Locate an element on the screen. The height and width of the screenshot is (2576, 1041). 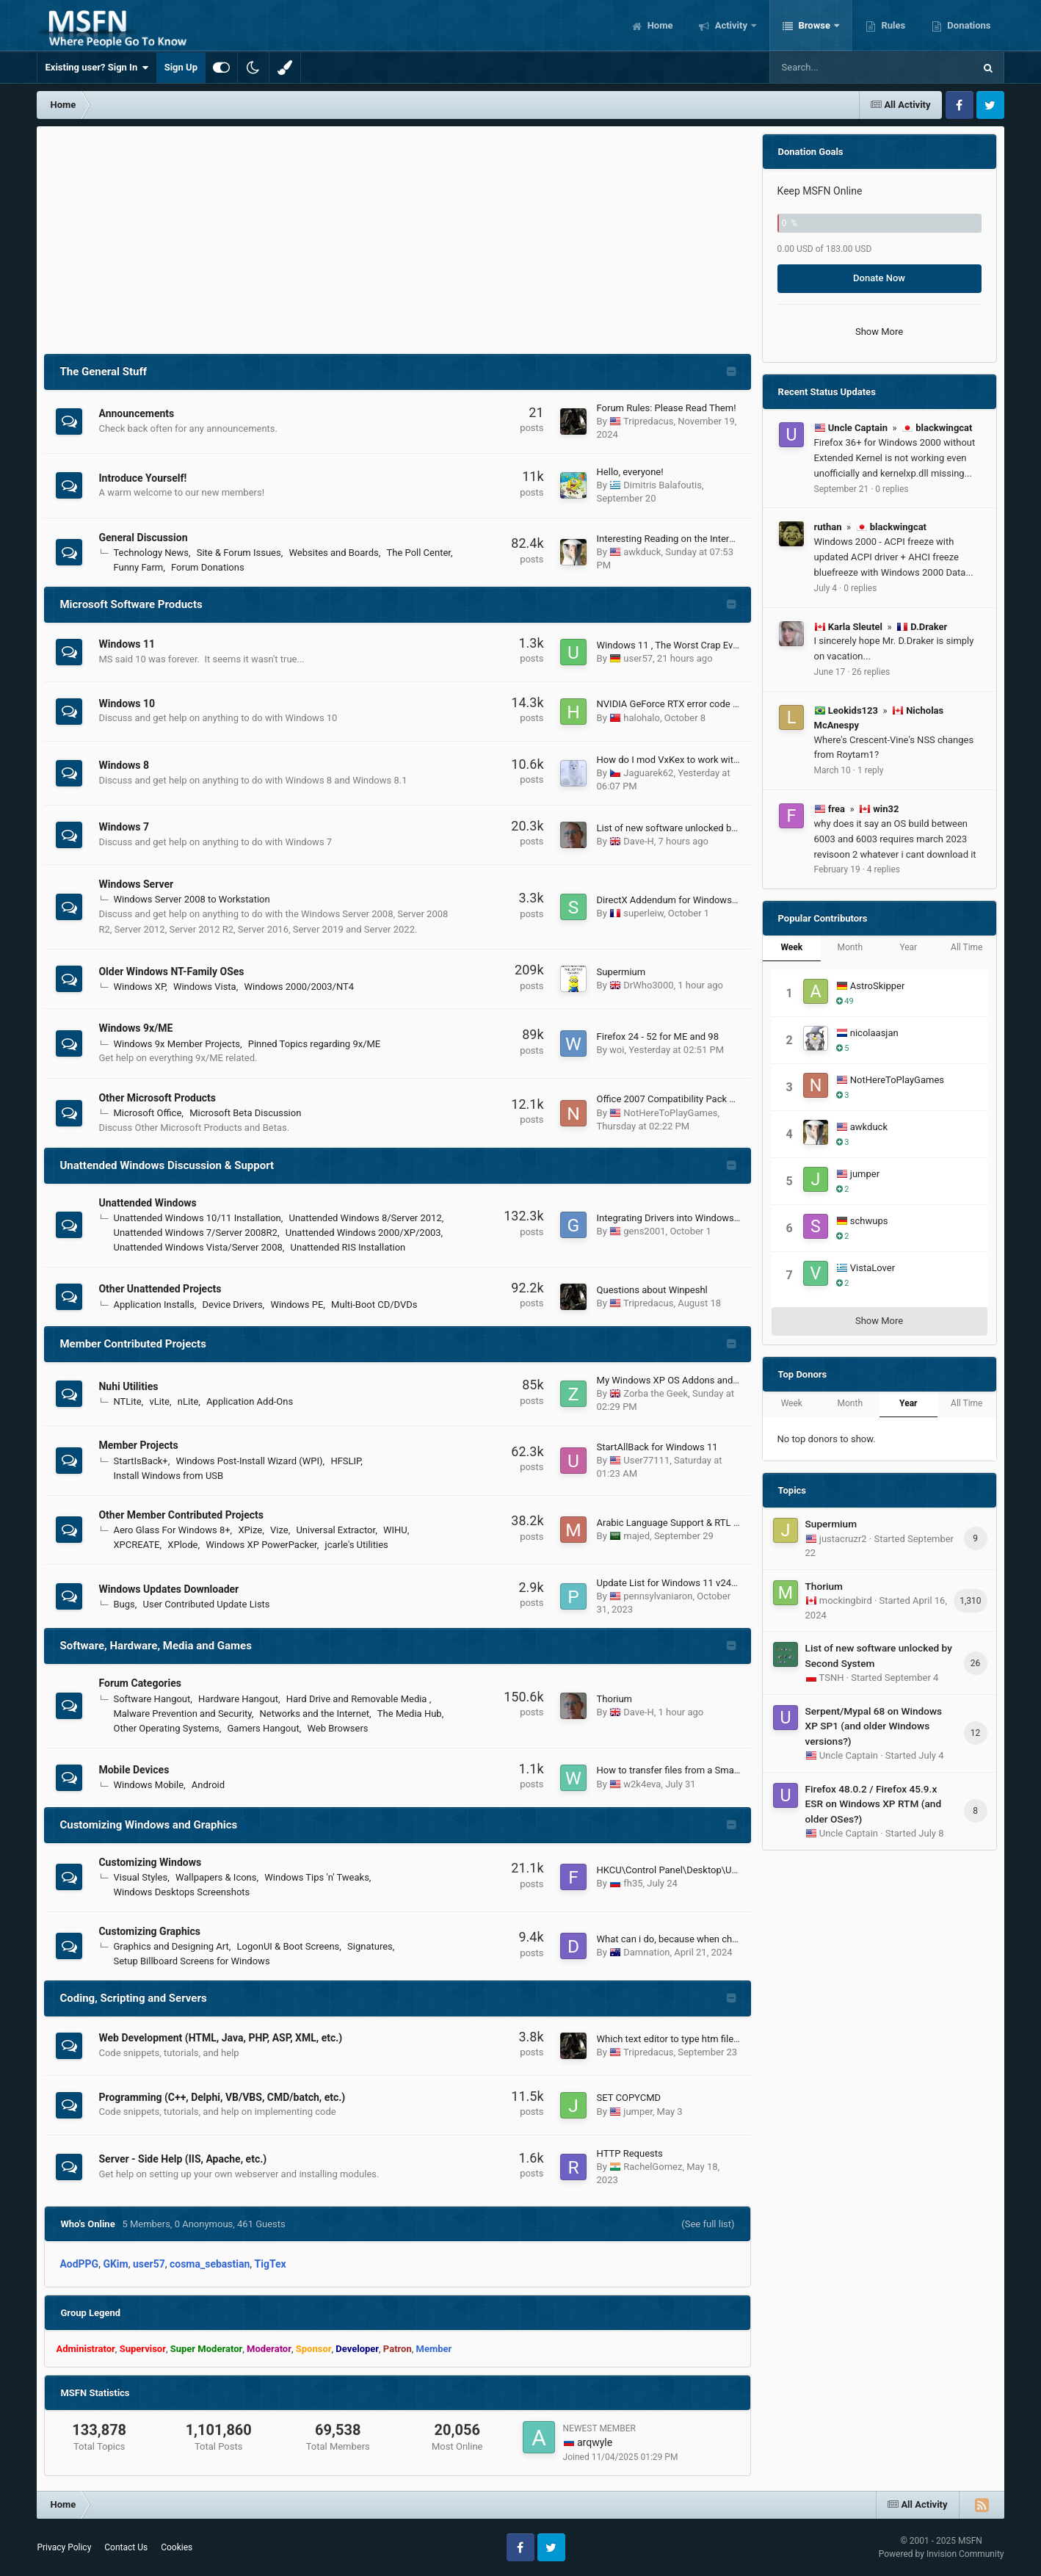
Install Windows from USB is located at coordinates (168, 1475).